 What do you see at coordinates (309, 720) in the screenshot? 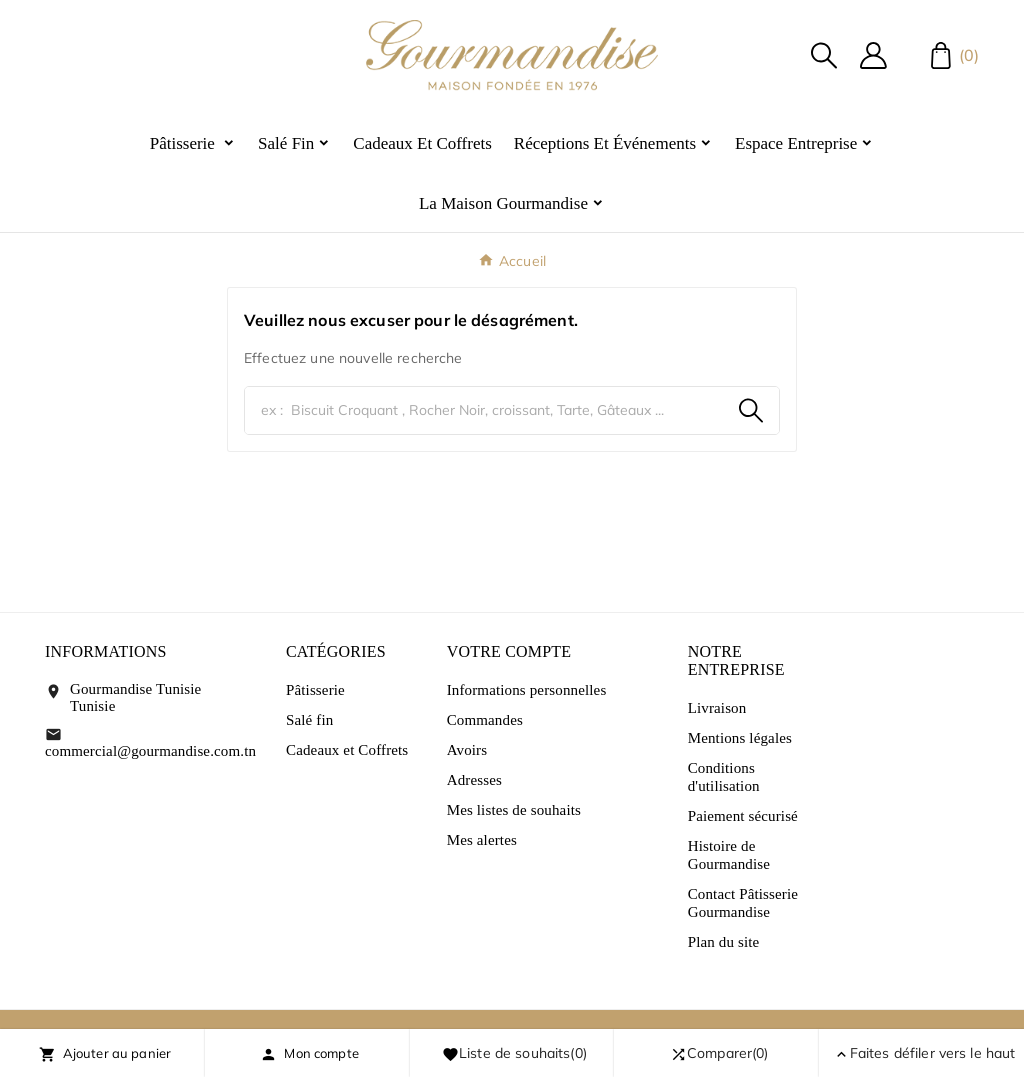
I see `Salé fin` at bounding box center [309, 720].